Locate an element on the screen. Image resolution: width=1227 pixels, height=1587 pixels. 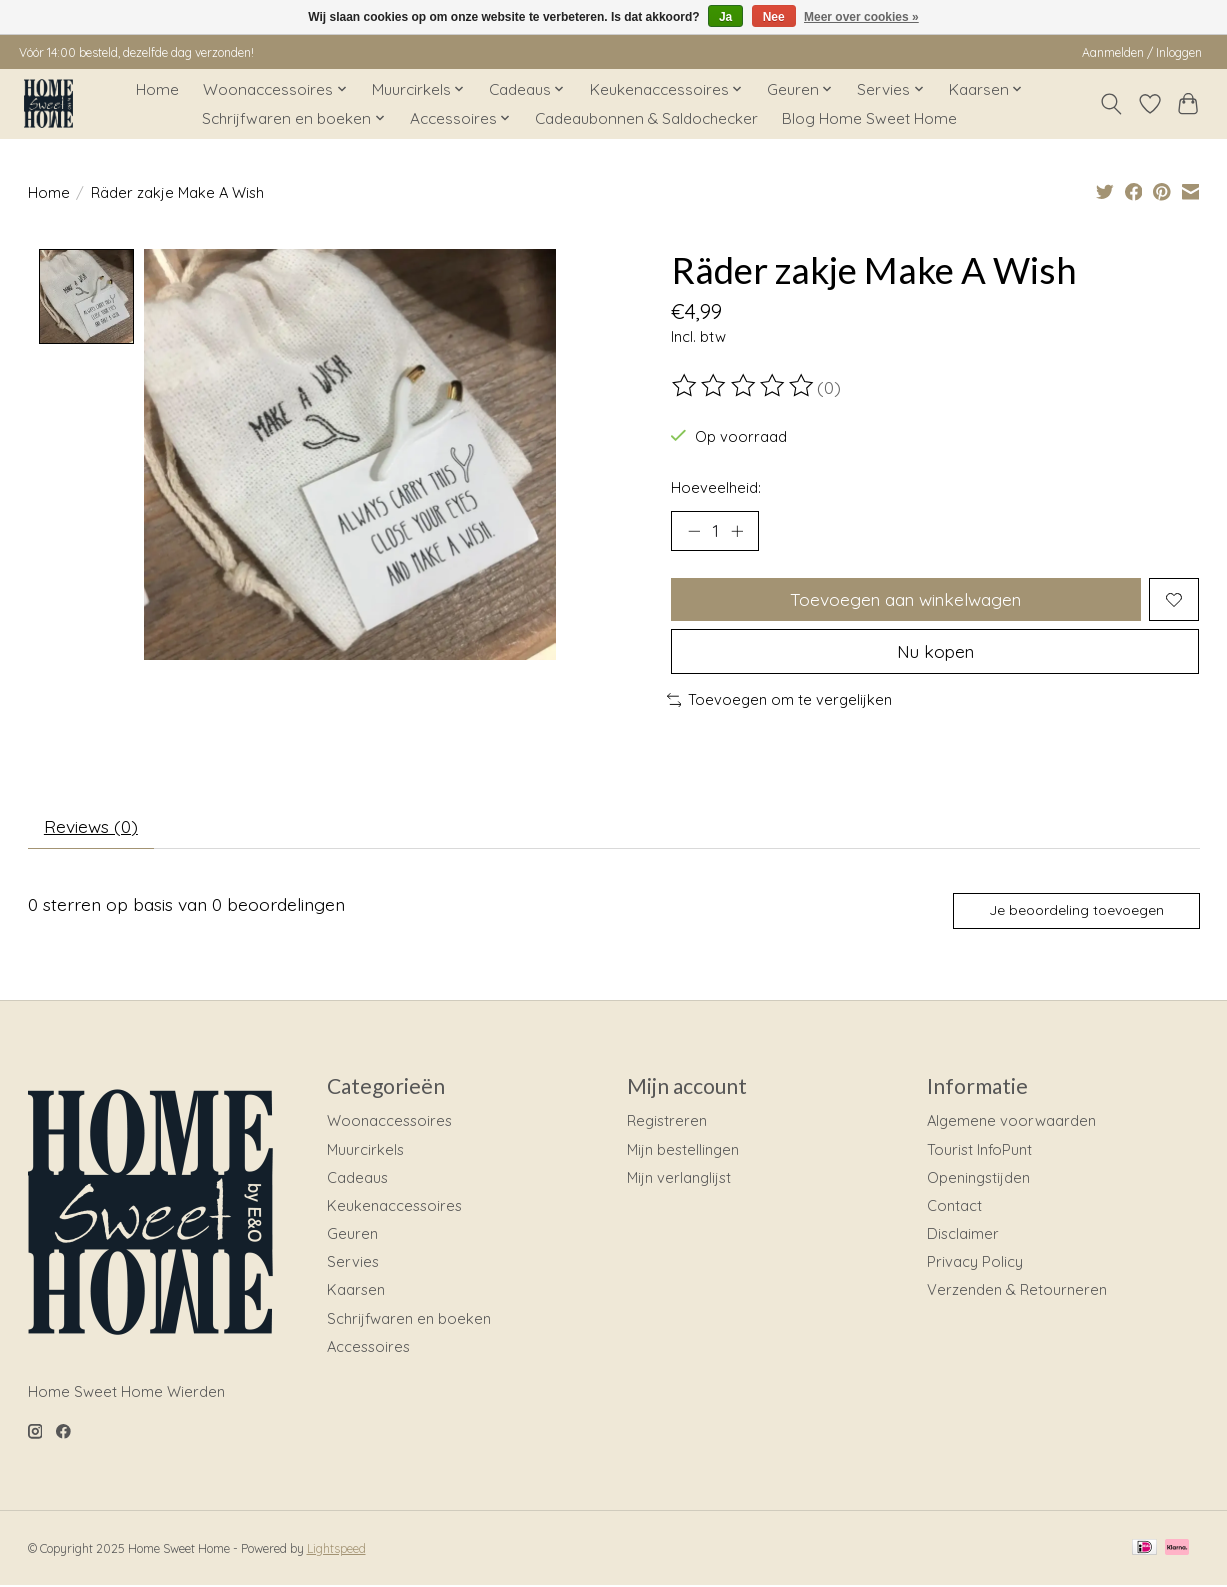
Je beoordeling toevoegen is located at coordinates (1075, 911).